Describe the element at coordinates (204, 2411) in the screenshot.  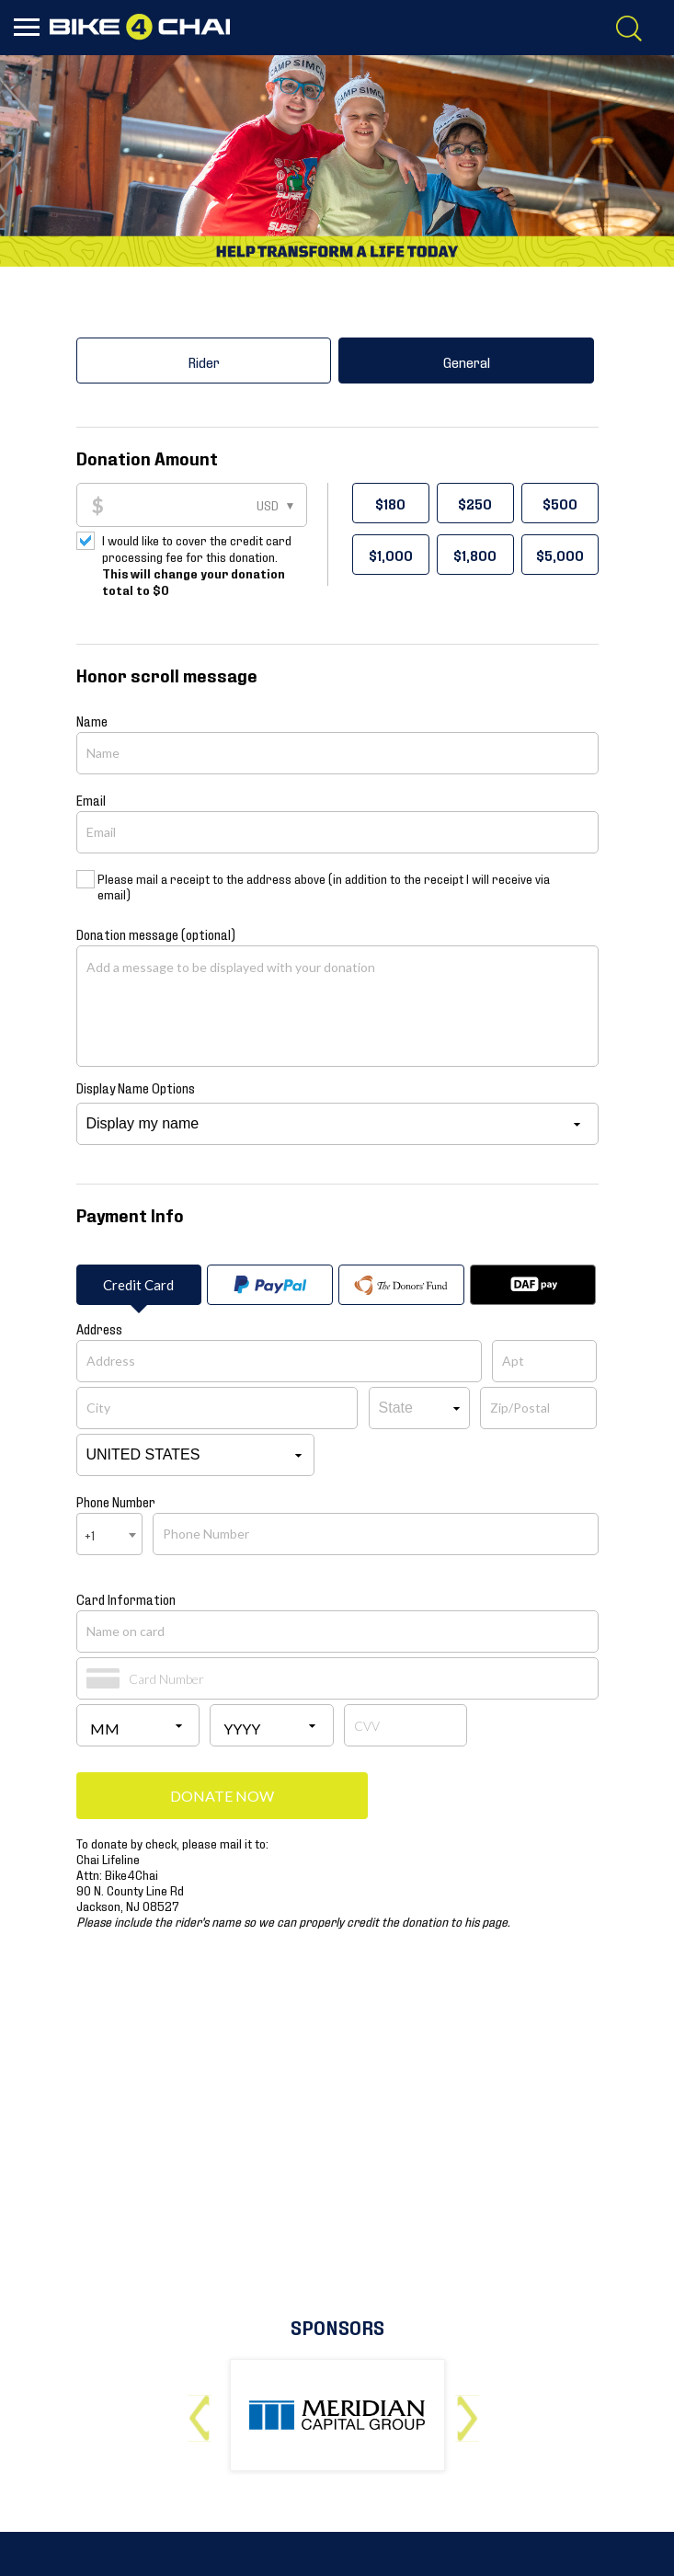
I see `Previous` at that location.